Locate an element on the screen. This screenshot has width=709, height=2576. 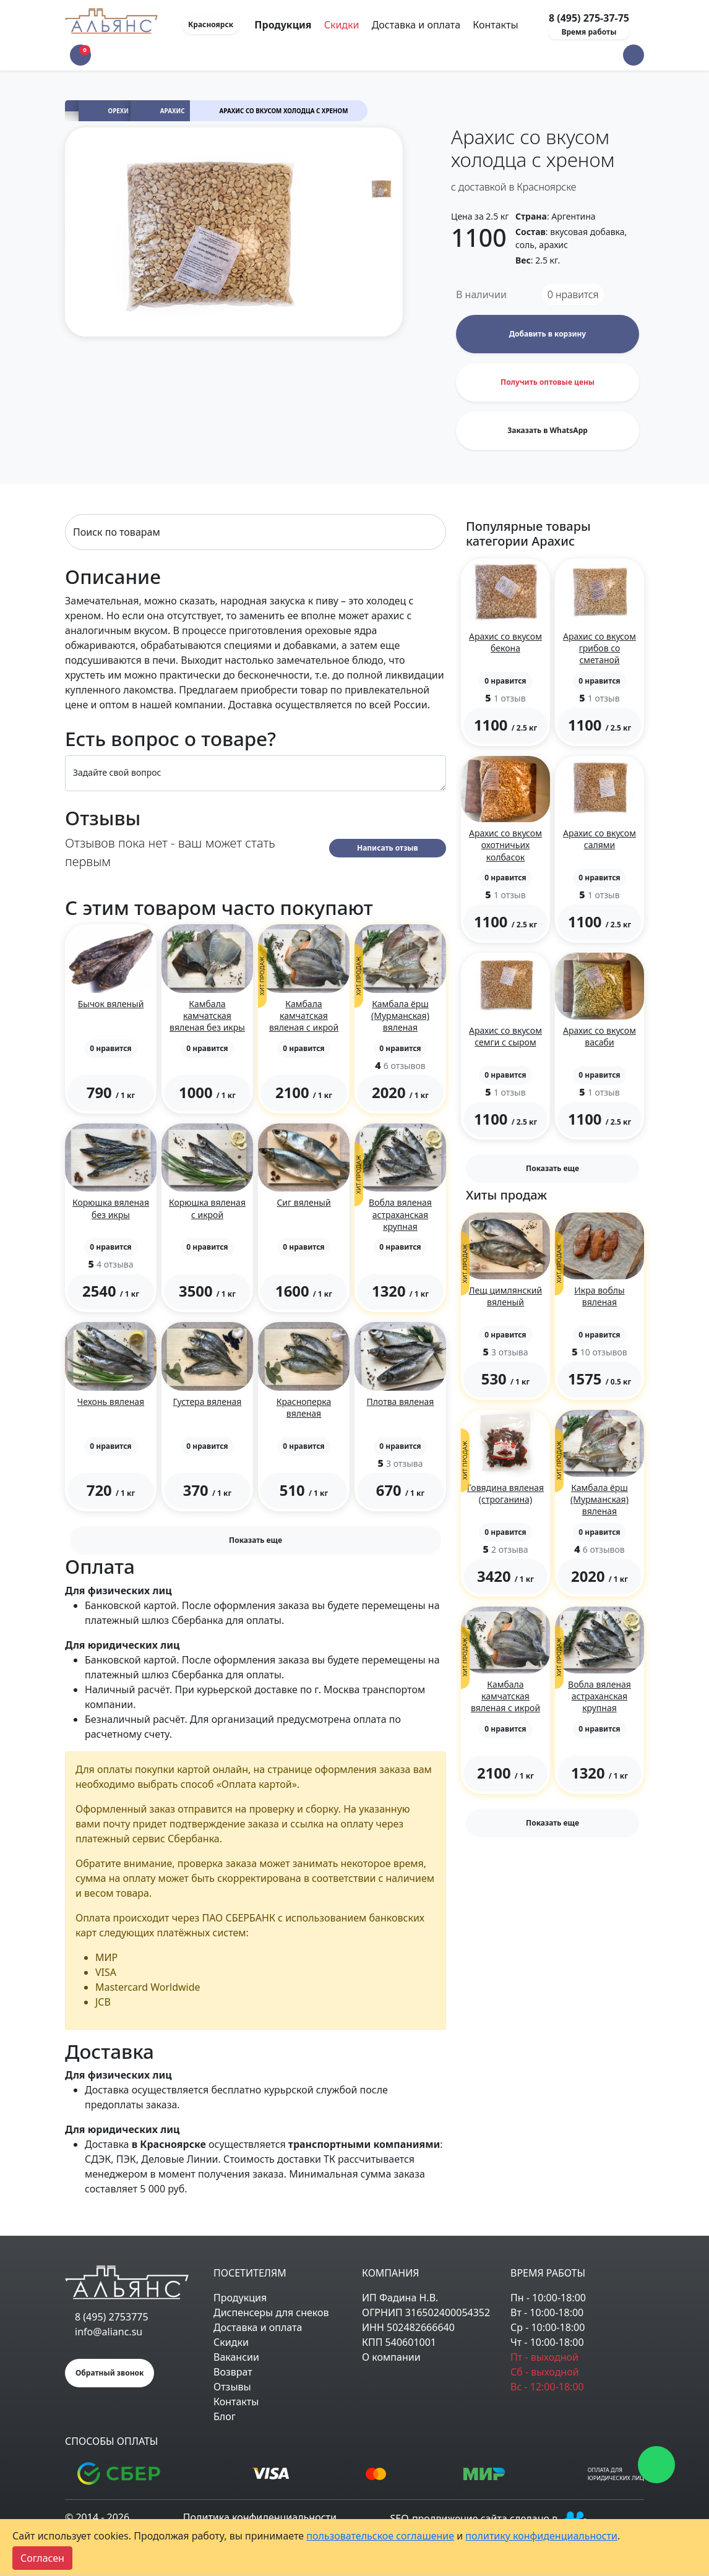
[Search] is located at coordinates (255, 532).